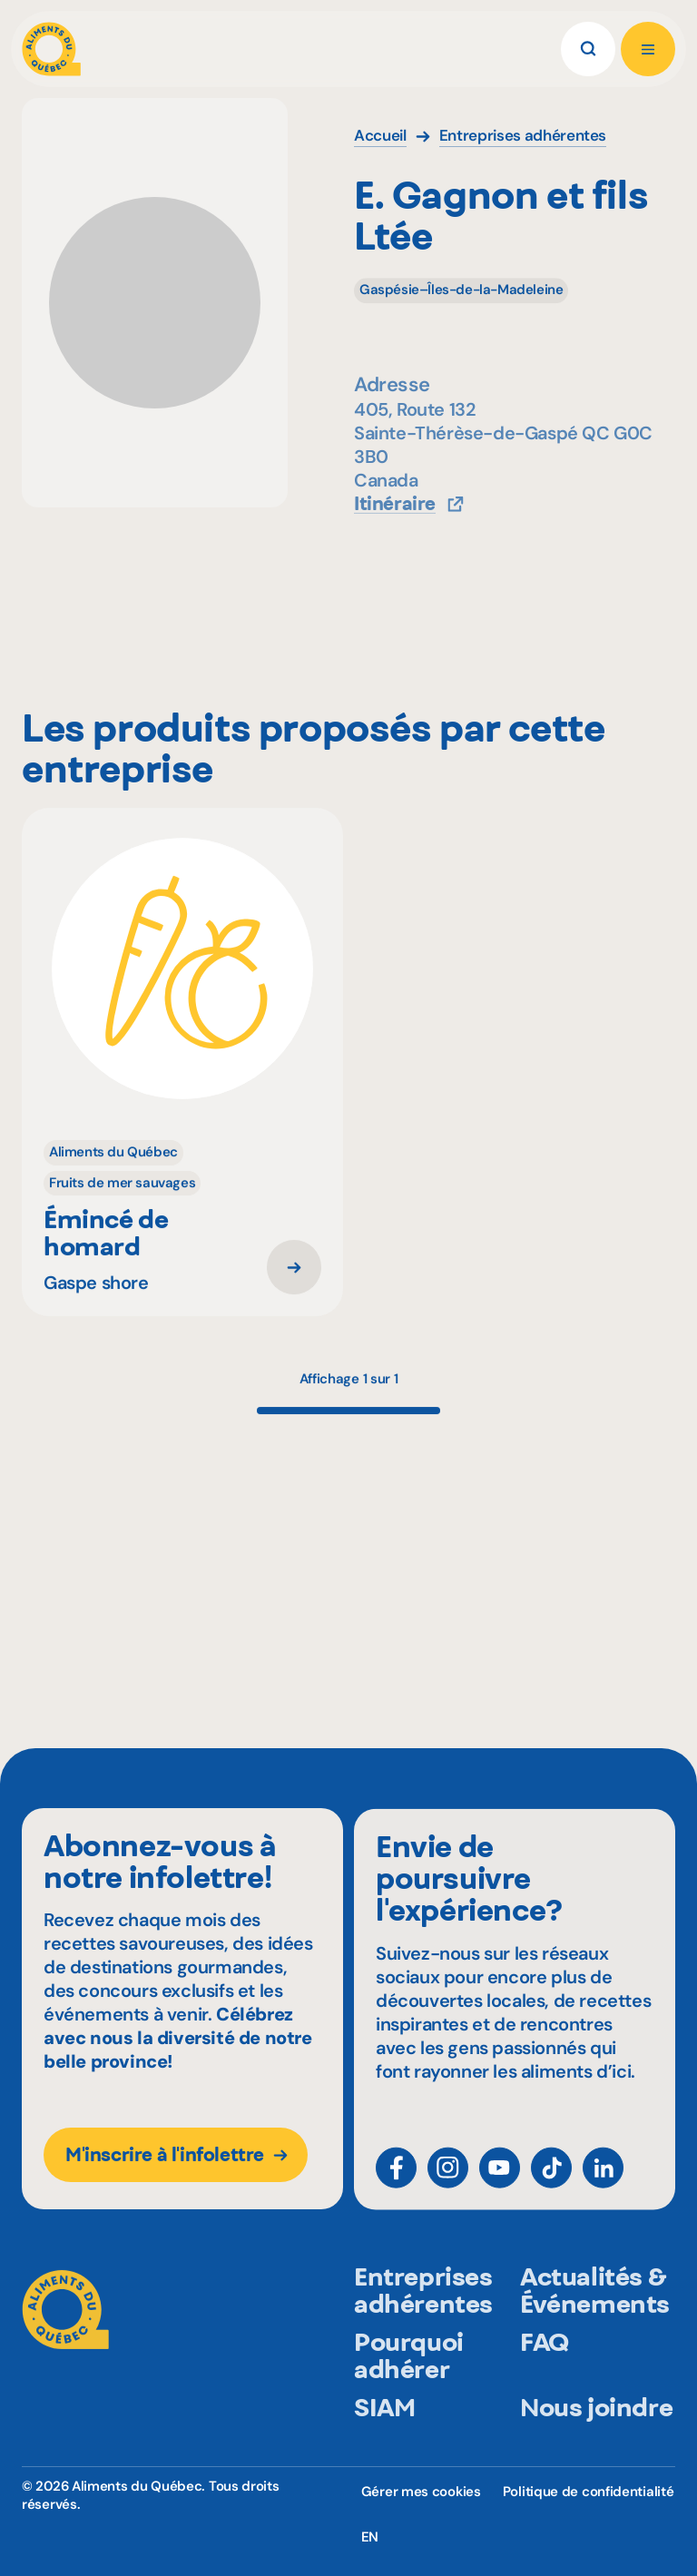  Describe the element at coordinates (648, 49) in the screenshot. I see `[Ouvrir le menu]` at that location.